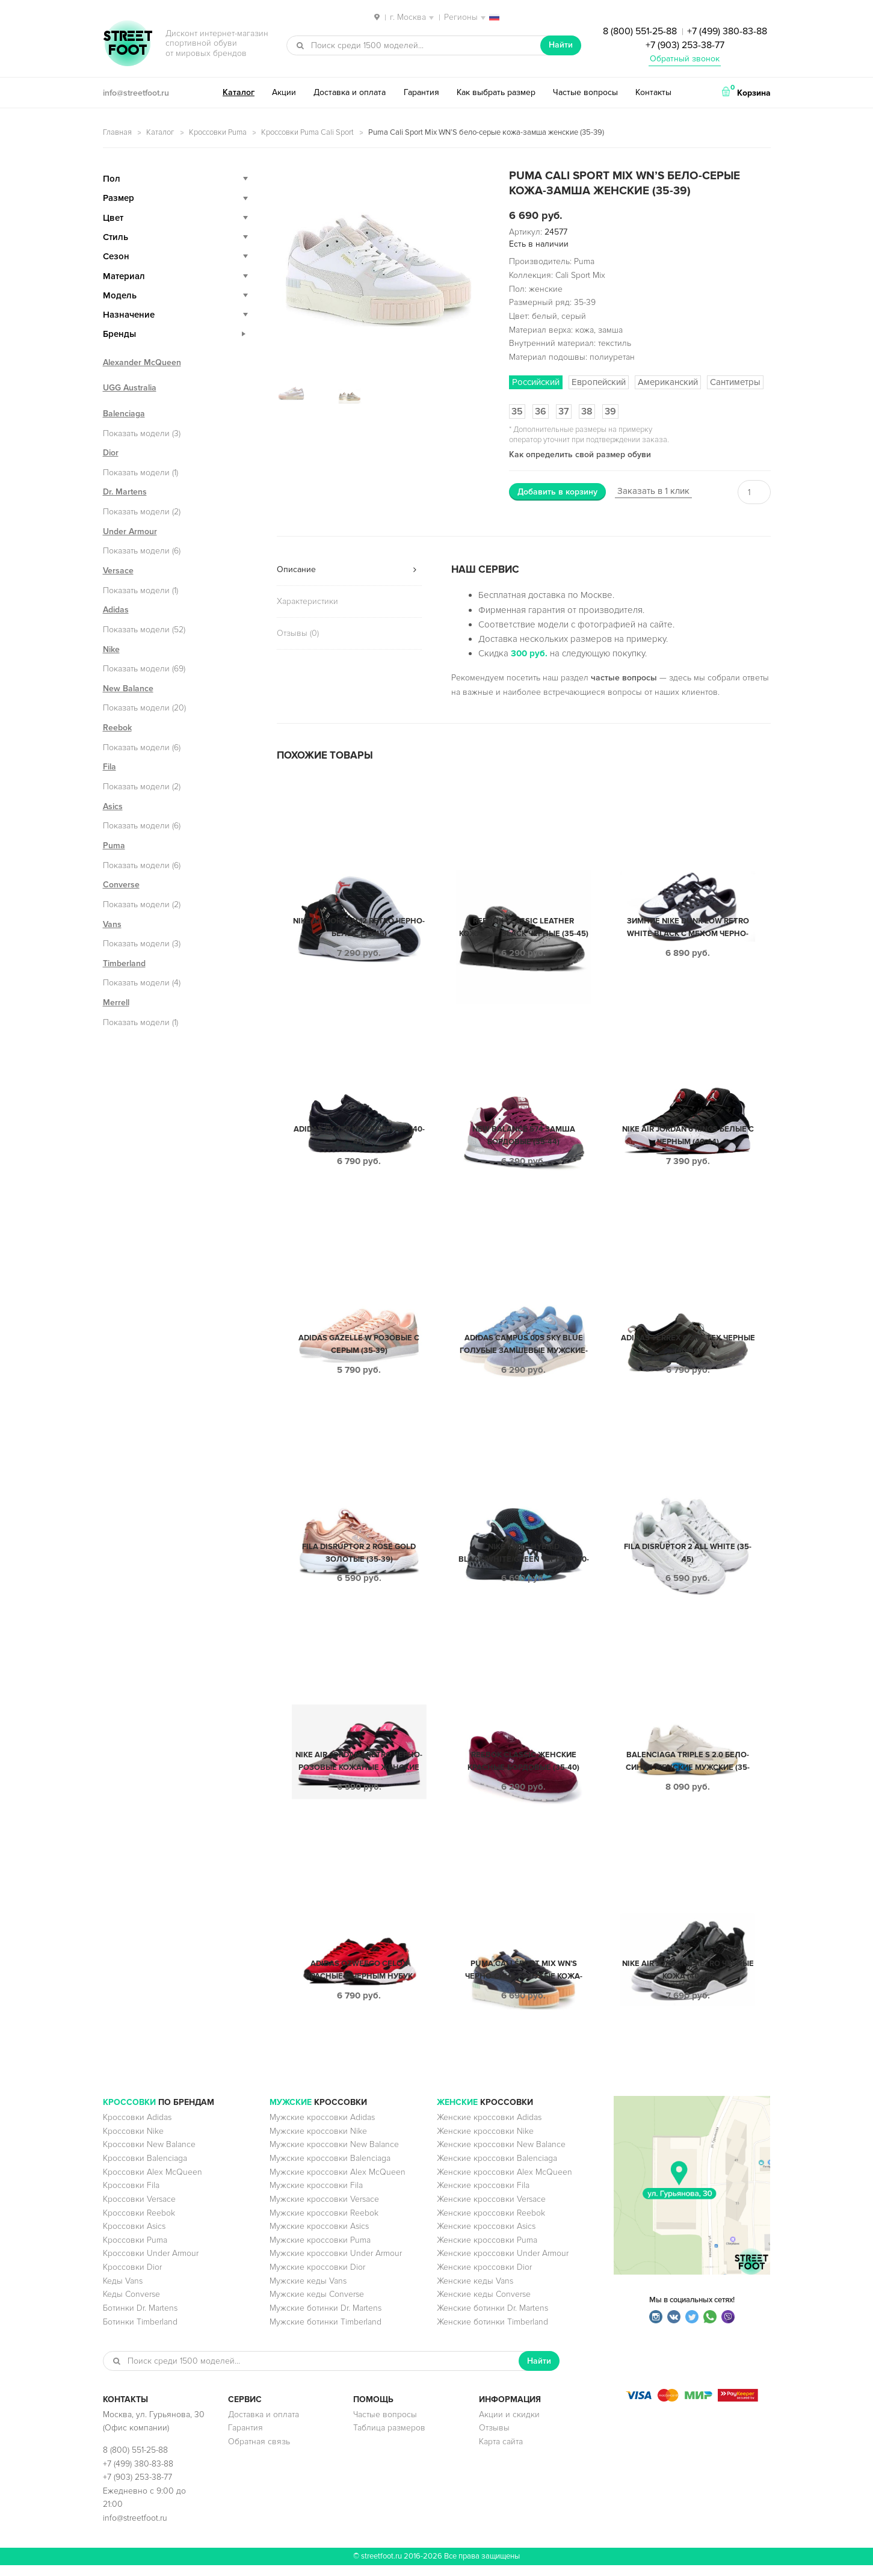 The image size is (873, 2576). I want to click on Добавить в корзину, so click(557, 492).